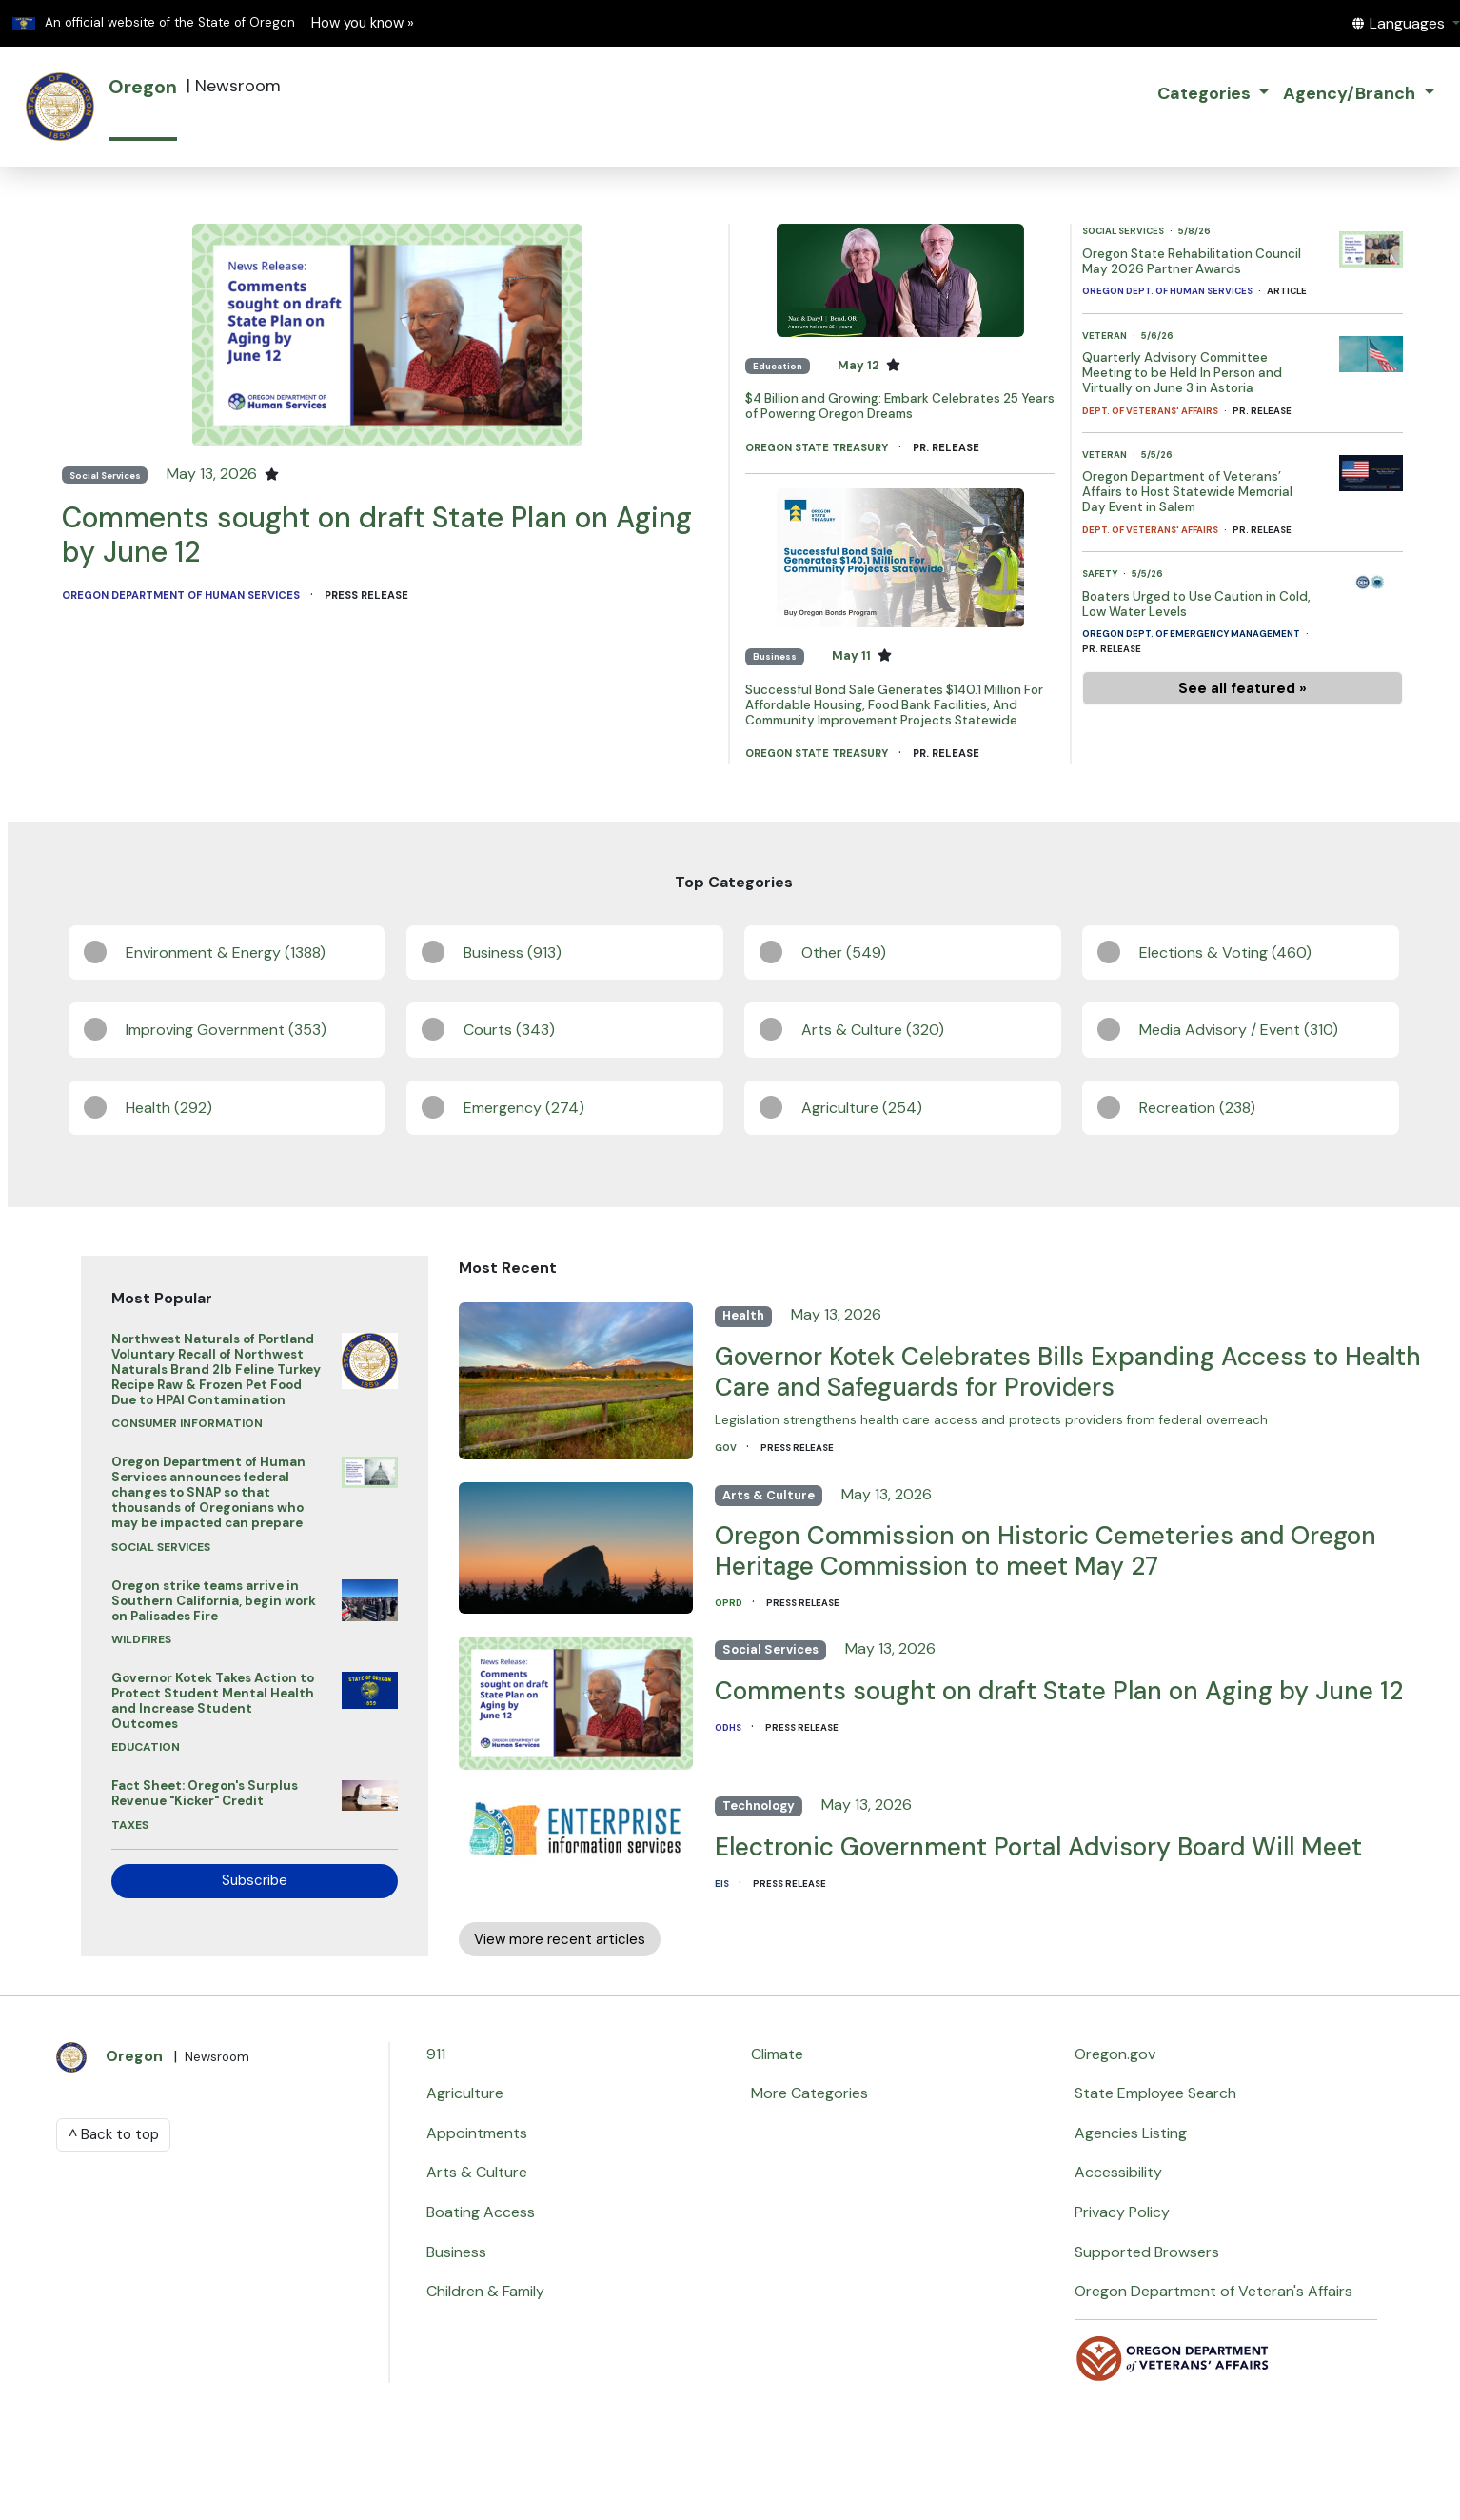 The height and width of the screenshot is (2520, 1460). I want to click on [button], so click(1405, 23).